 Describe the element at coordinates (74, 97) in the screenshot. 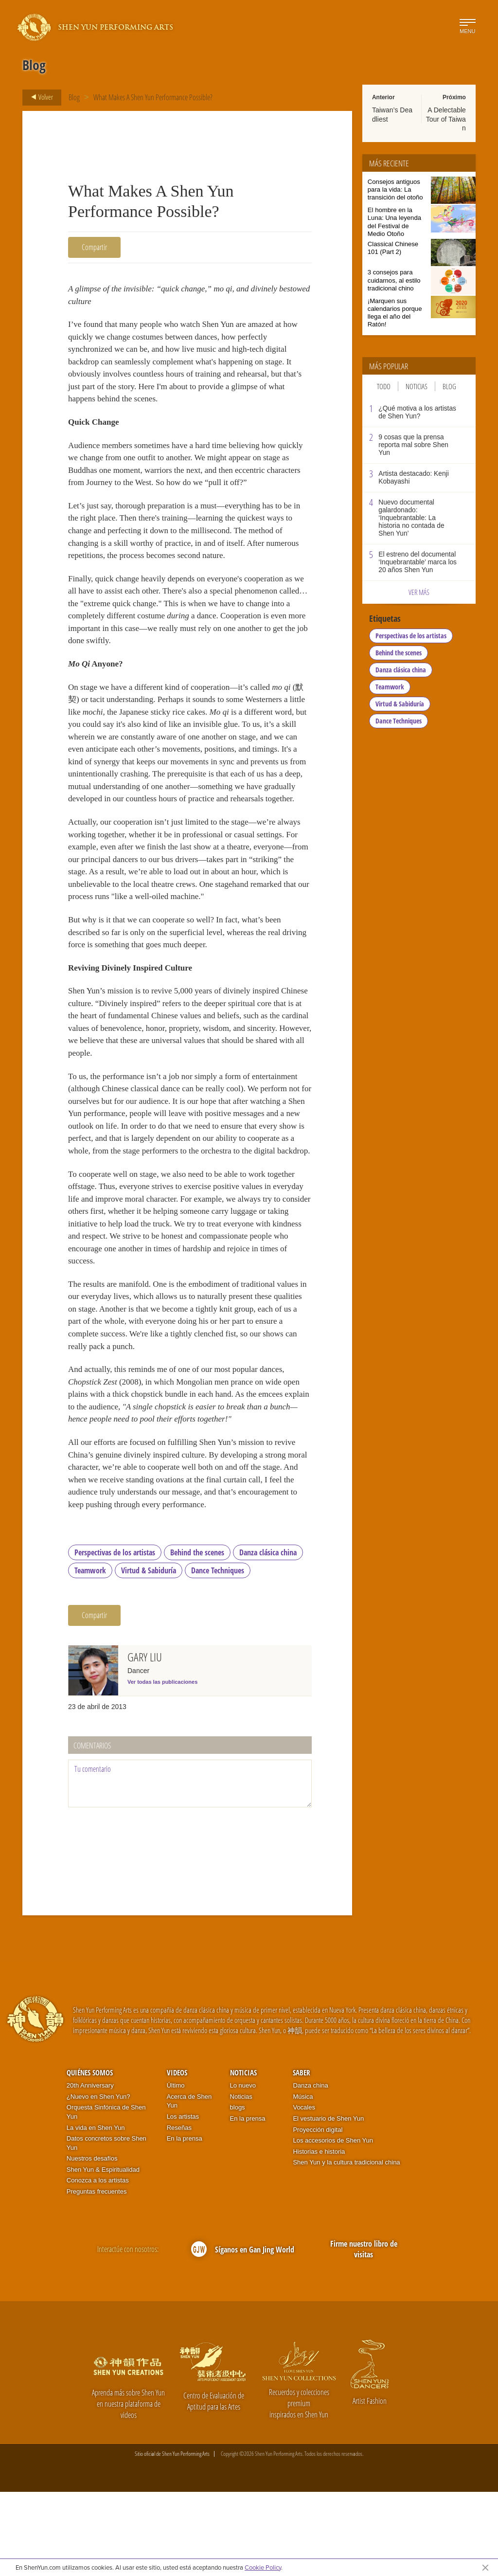

I see `Blog` at that location.